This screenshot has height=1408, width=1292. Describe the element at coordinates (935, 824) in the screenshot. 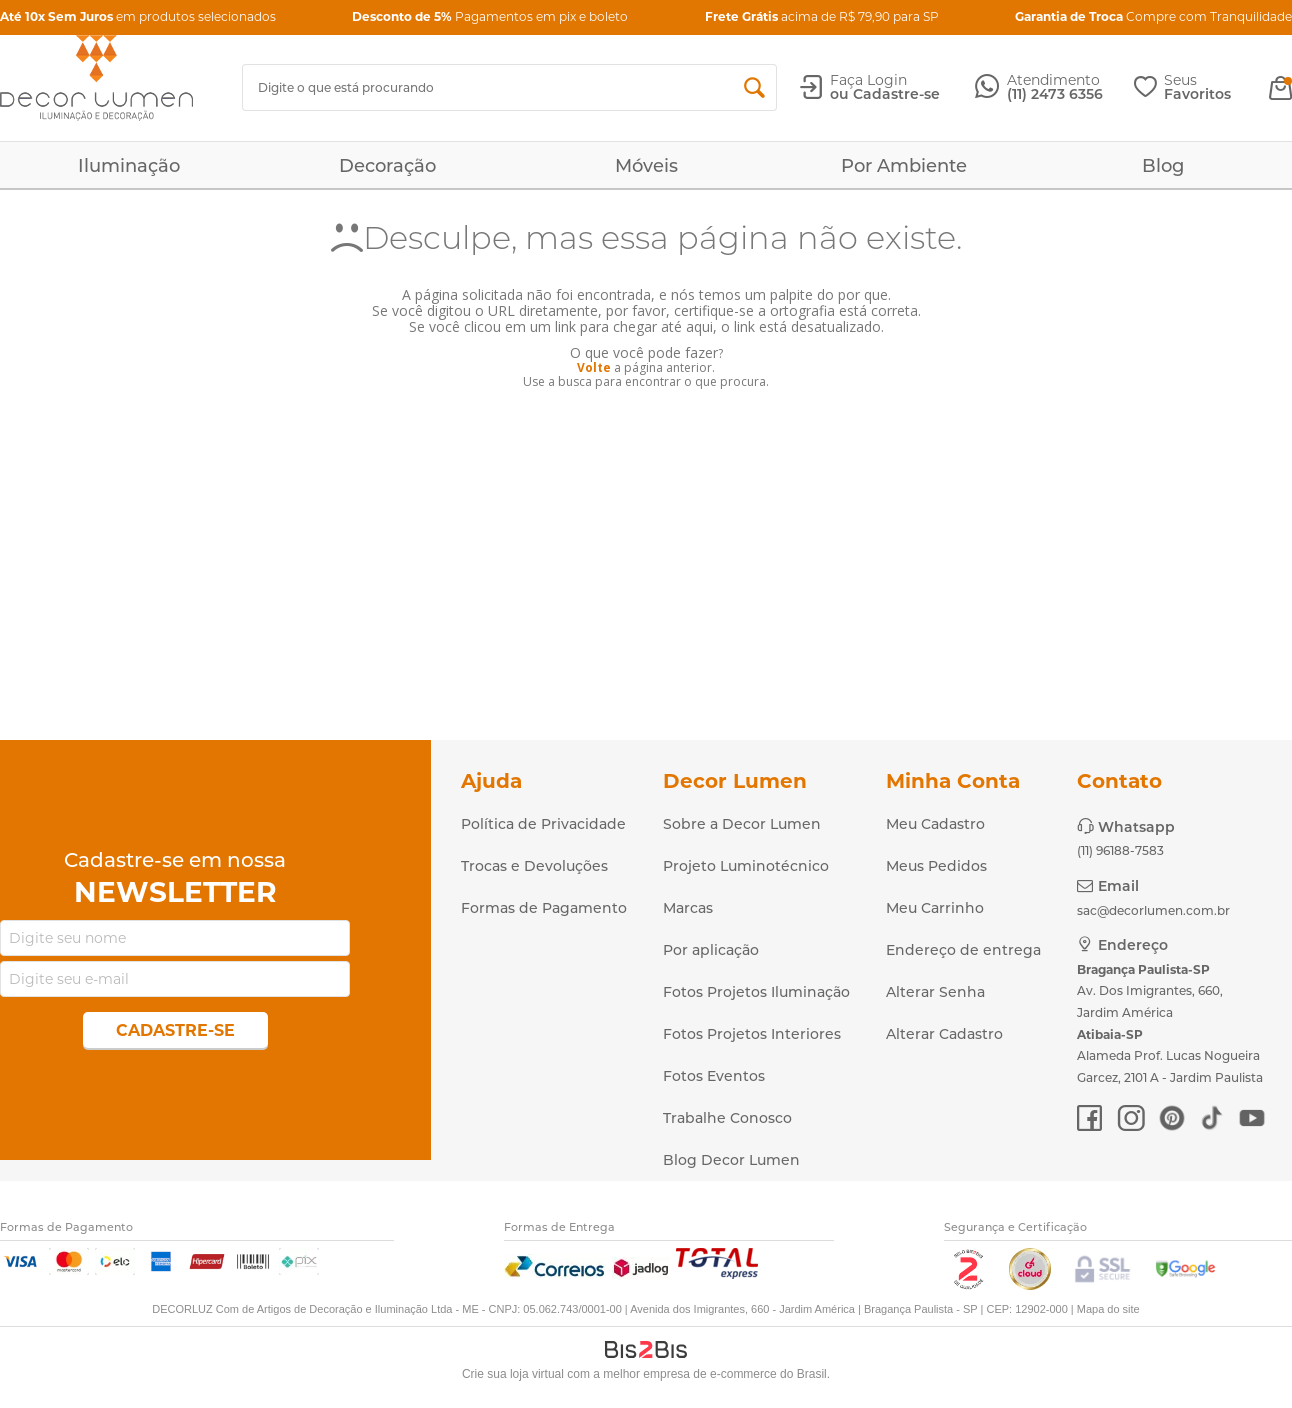

I see `Meu Cadastro` at that location.